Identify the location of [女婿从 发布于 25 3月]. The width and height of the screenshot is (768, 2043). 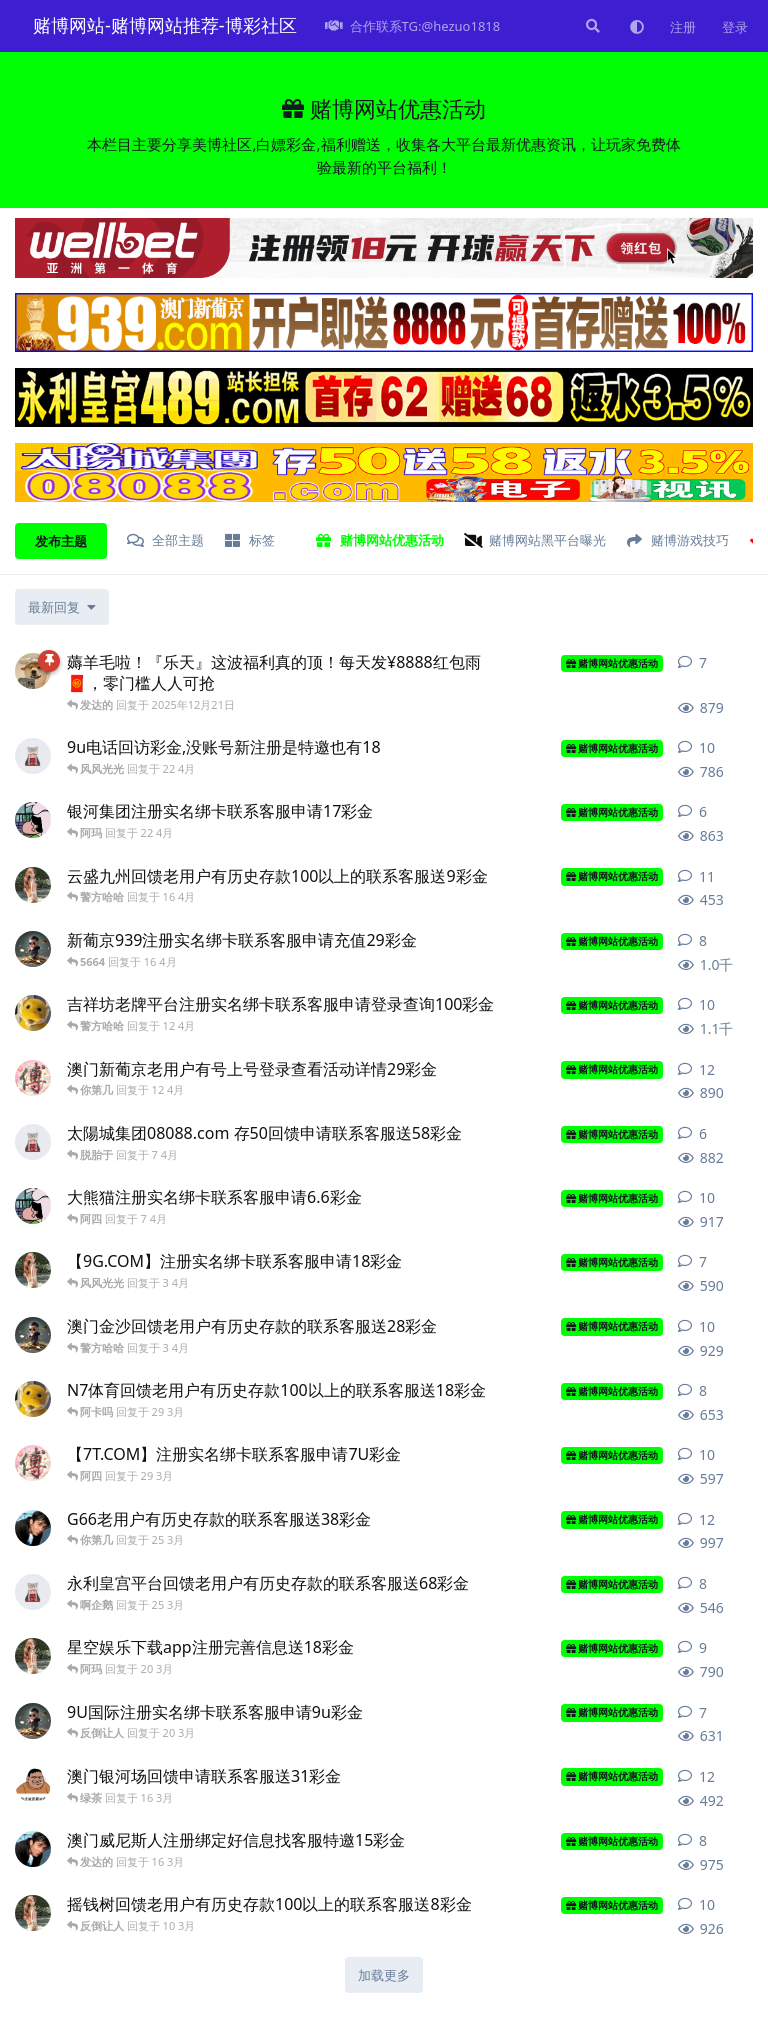
(33, 1528).